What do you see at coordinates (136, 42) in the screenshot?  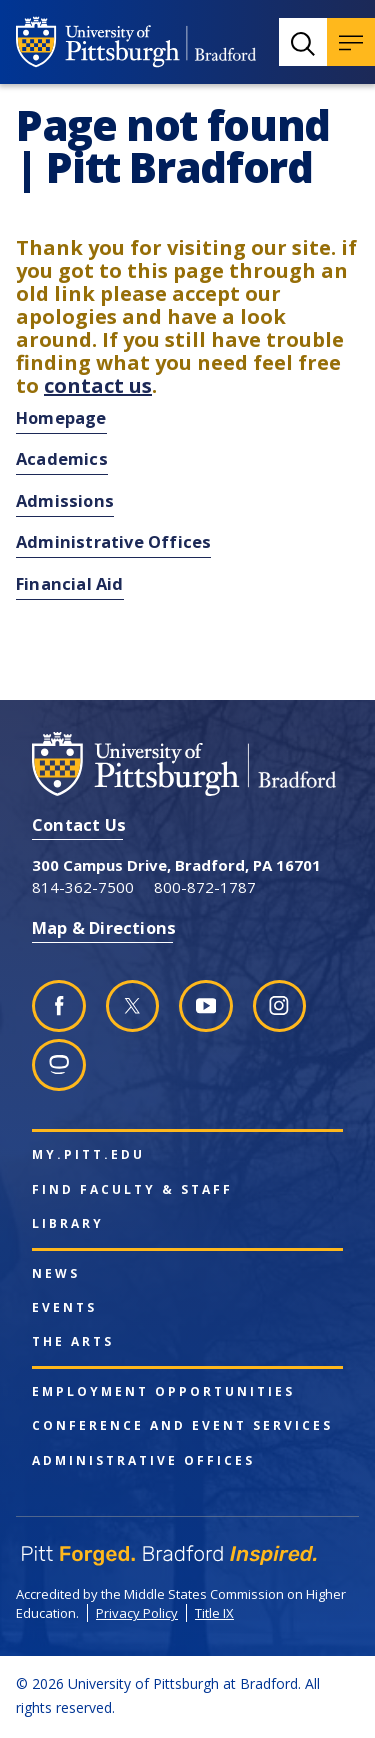 I see `[University of Pittsburgh at Bradford homepage]` at bounding box center [136, 42].